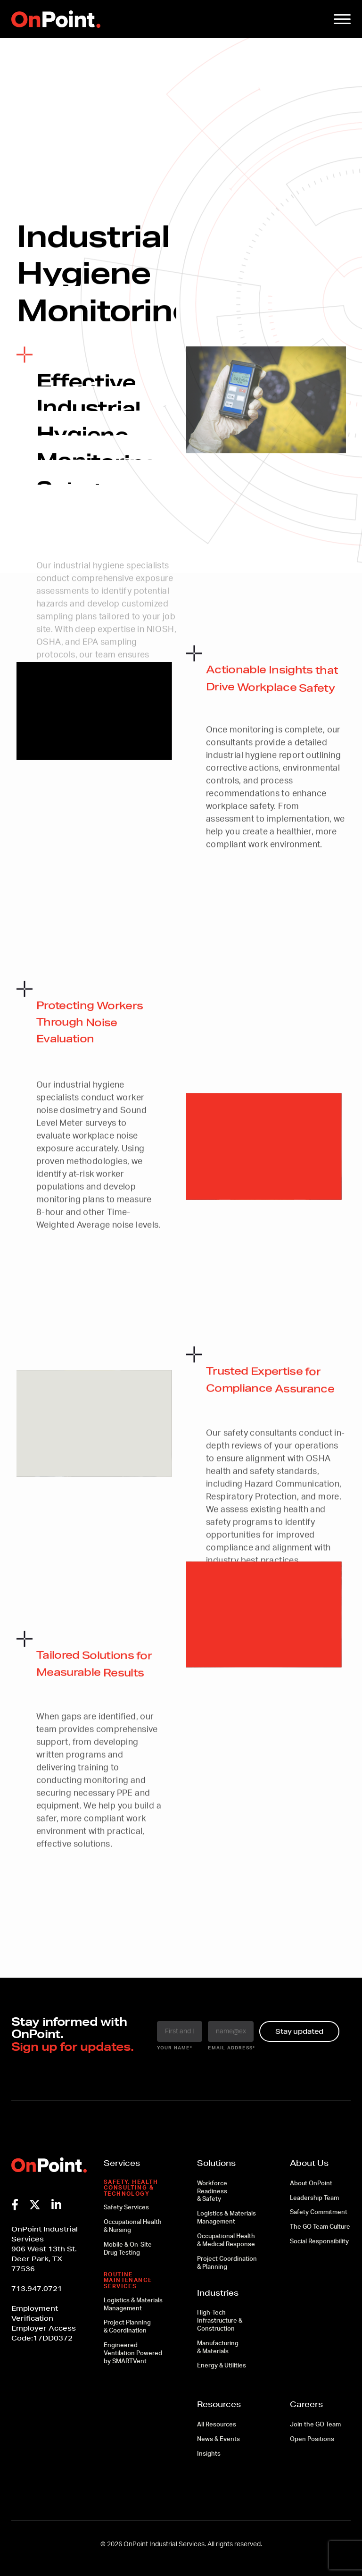  Describe the element at coordinates (212, 2192) in the screenshot. I see `Workforce Readiness & Safety` at that location.